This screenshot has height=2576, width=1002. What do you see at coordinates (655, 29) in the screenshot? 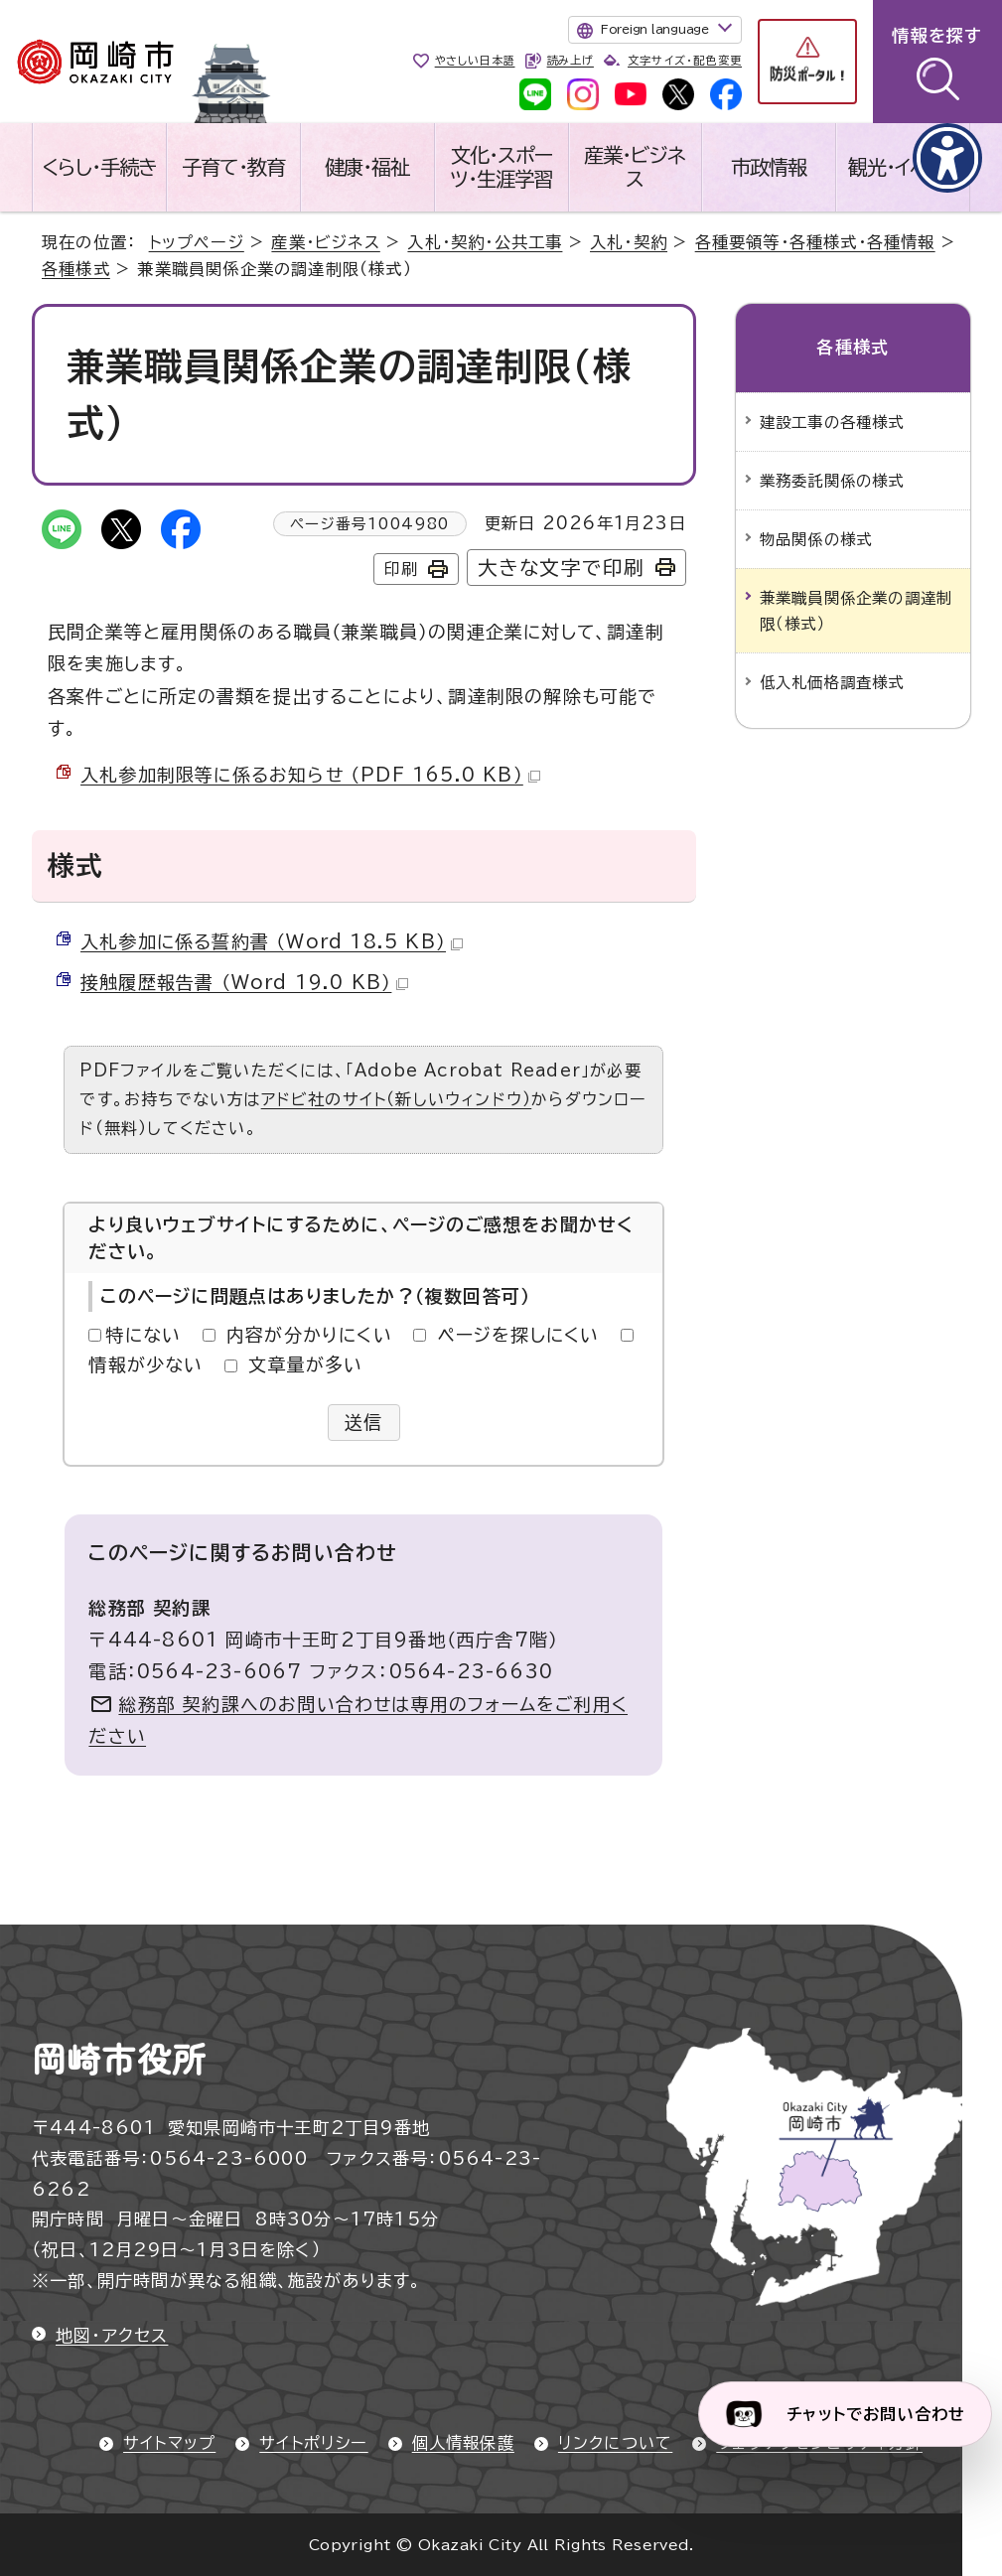
I see `Foreign language` at bounding box center [655, 29].